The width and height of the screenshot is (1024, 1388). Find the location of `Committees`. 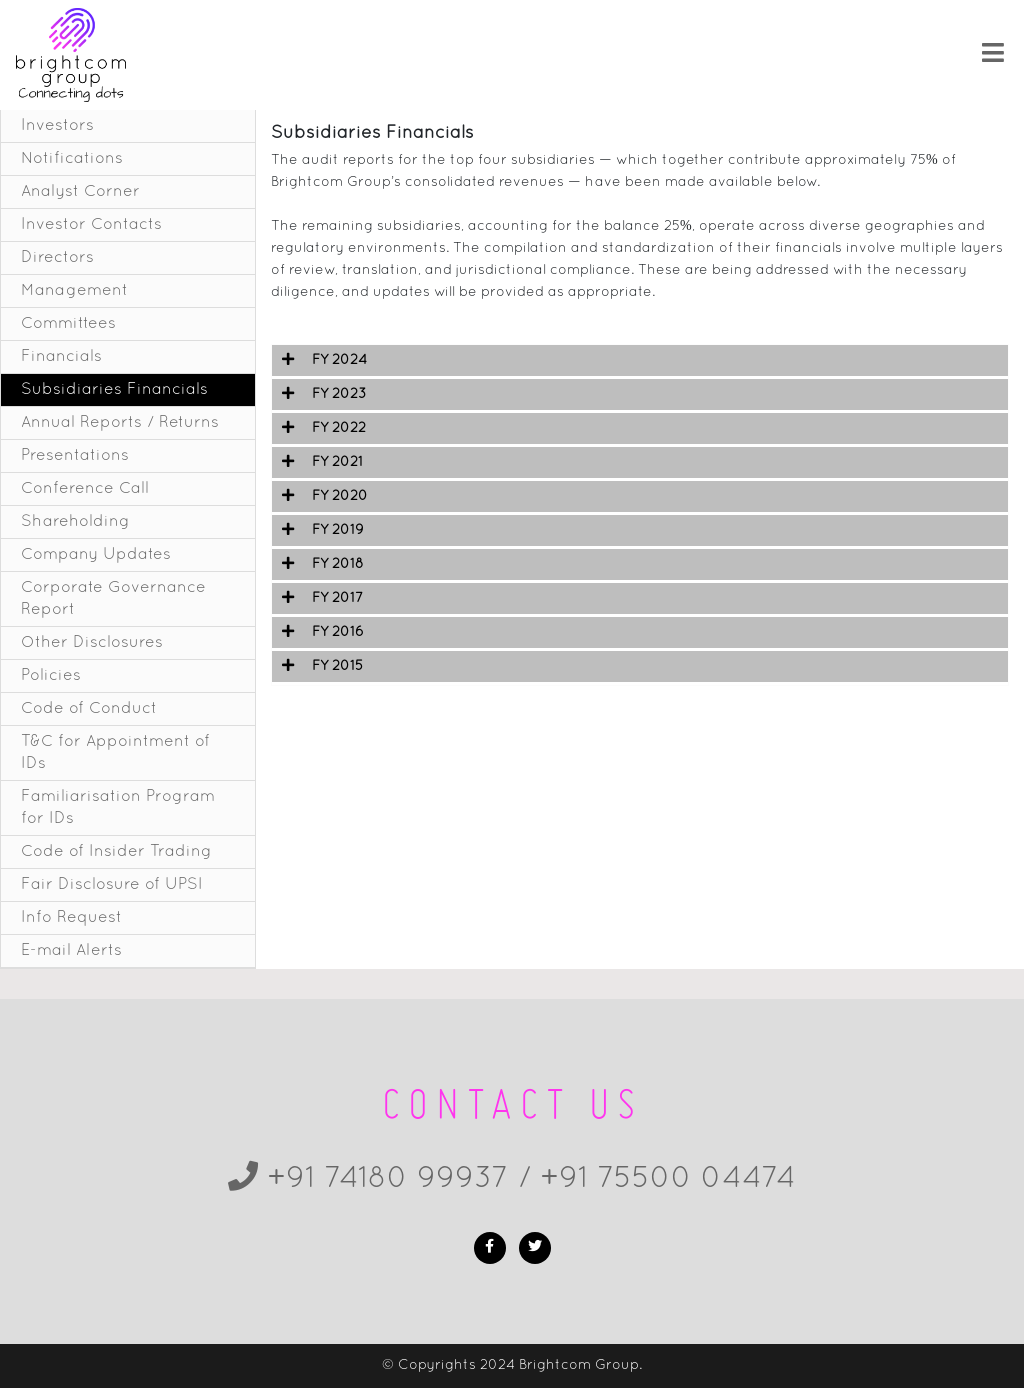

Committees is located at coordinates (68, 324).